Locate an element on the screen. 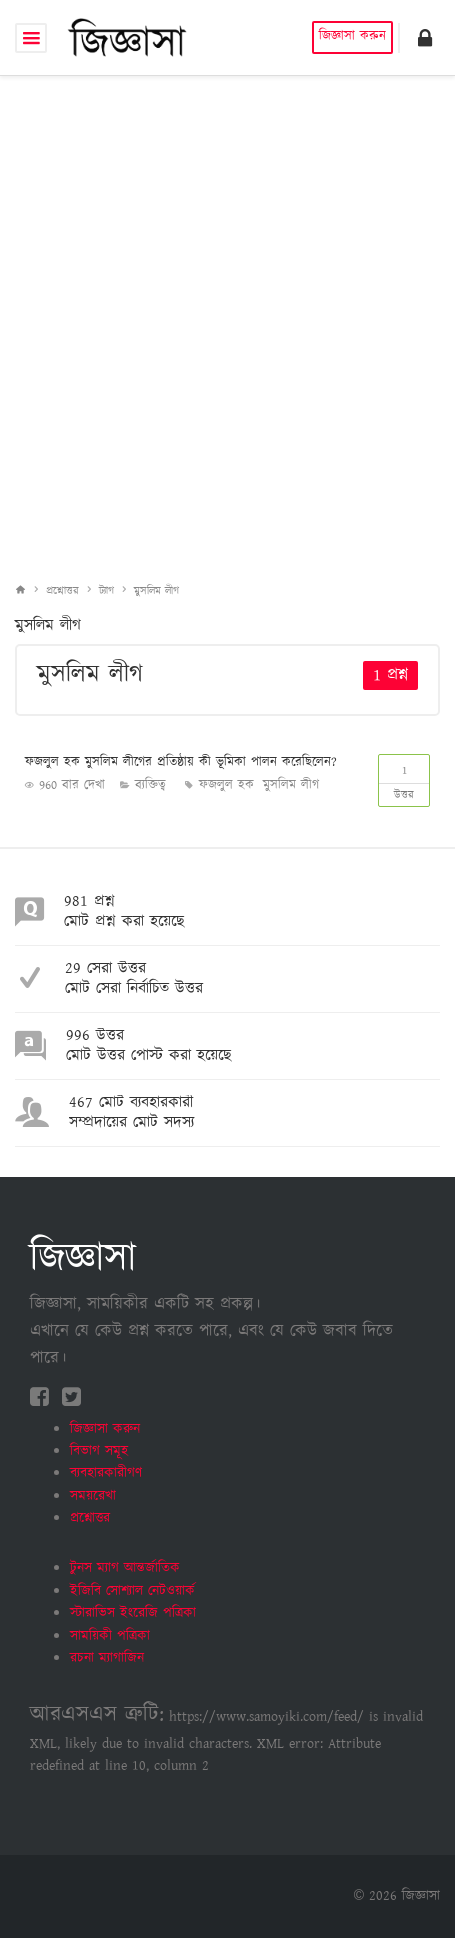 This screenshot has width=455, height=1938. ব‍্যক্তিত্ব is located at coordinates (150, 785).